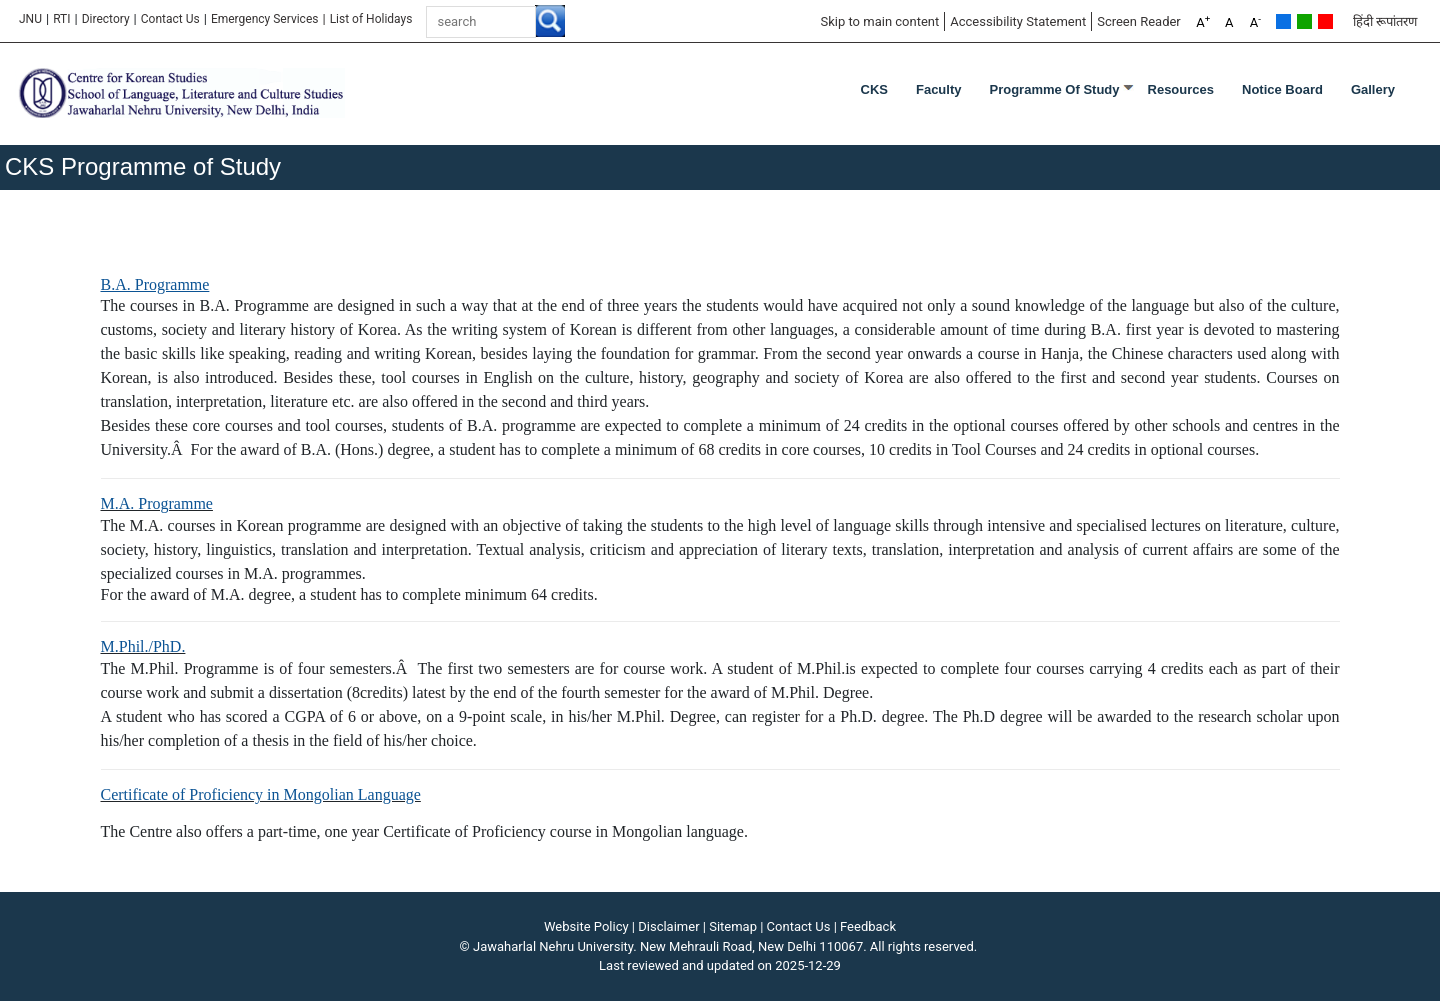 This screenshot has height=1001, width=1440. What do you see at coordinates (1139, 21) in the screenshot?
I see `Screen Reader` at bounding box center [1139, 21].